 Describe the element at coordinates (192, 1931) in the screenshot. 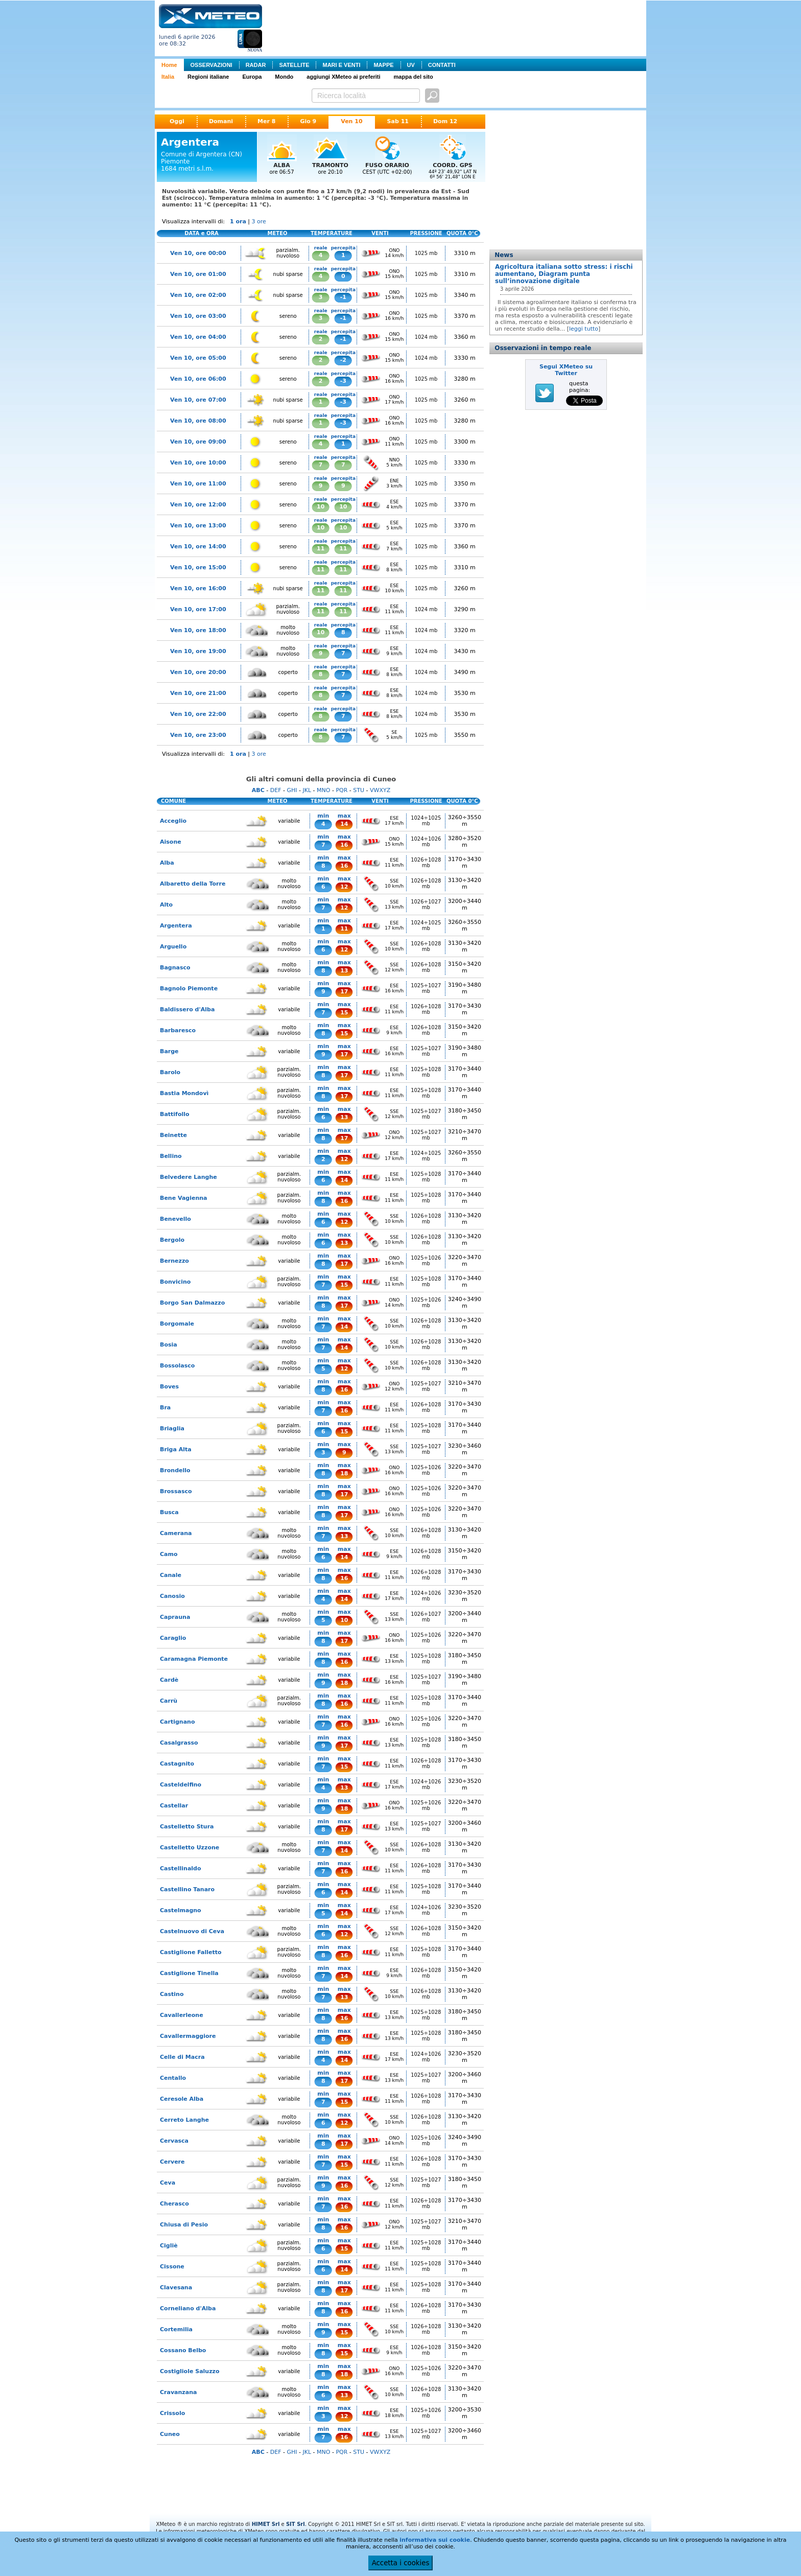

I see `Castelnuovo di Ceva` at that location.